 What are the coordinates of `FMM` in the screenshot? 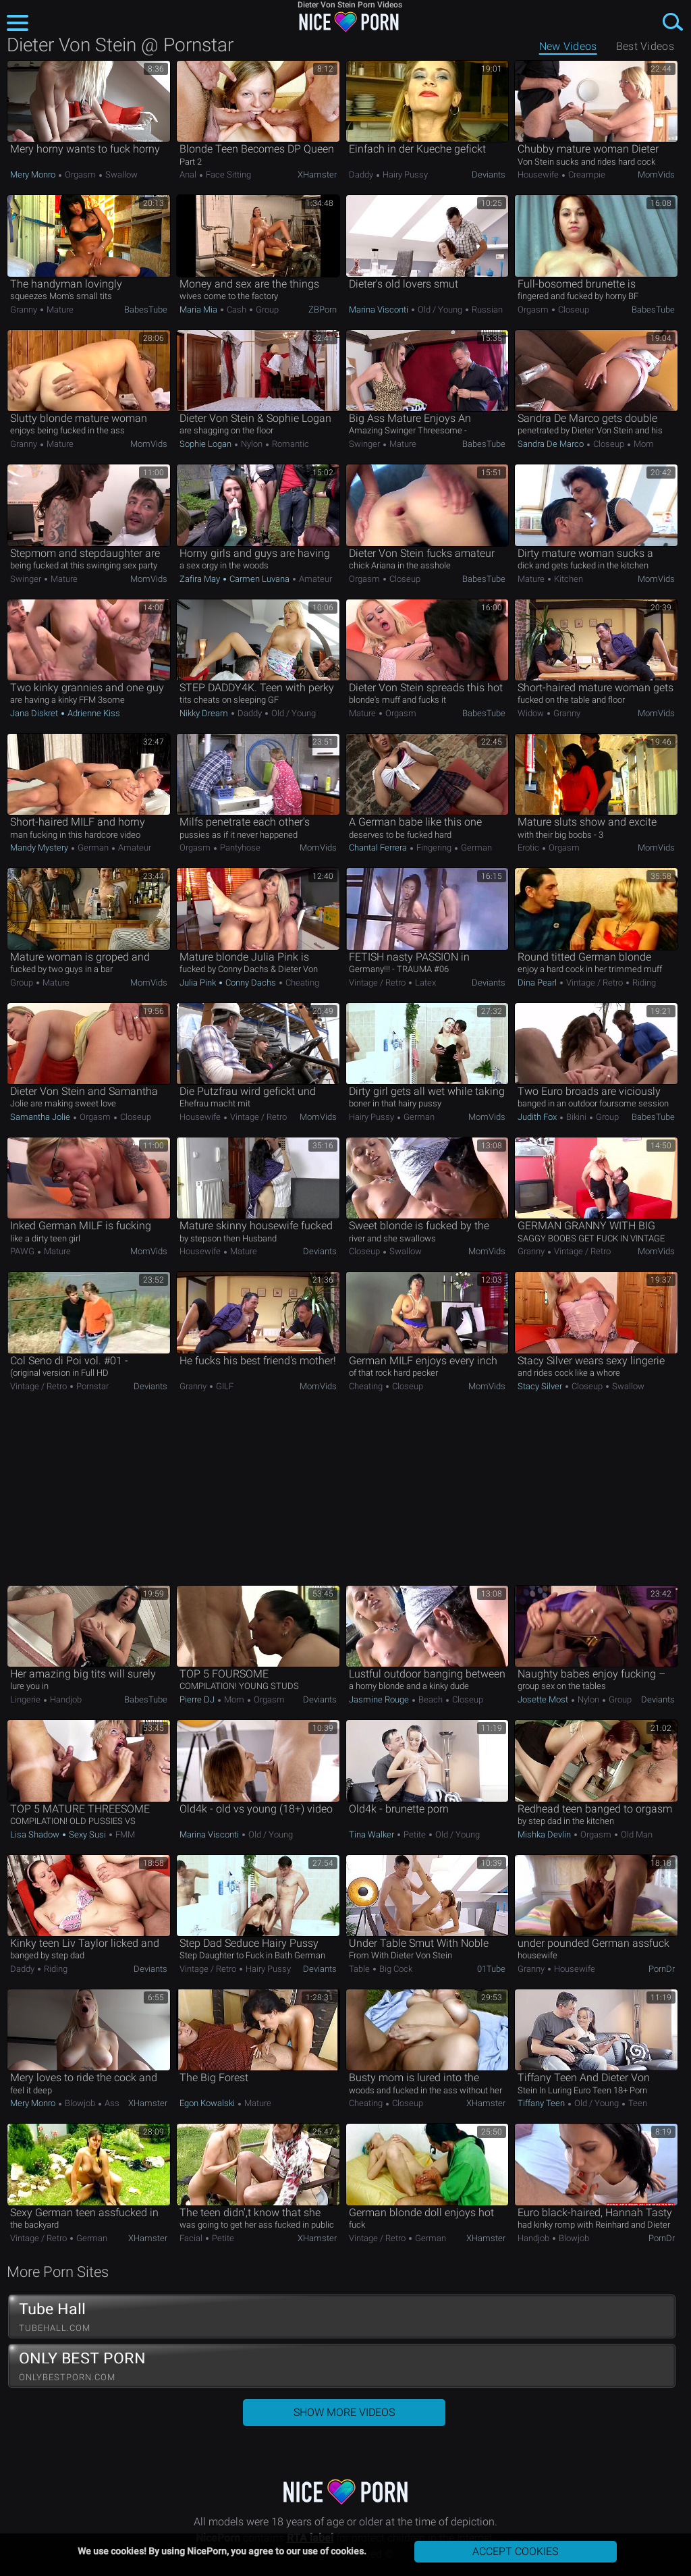 It's located at (124, 1834).